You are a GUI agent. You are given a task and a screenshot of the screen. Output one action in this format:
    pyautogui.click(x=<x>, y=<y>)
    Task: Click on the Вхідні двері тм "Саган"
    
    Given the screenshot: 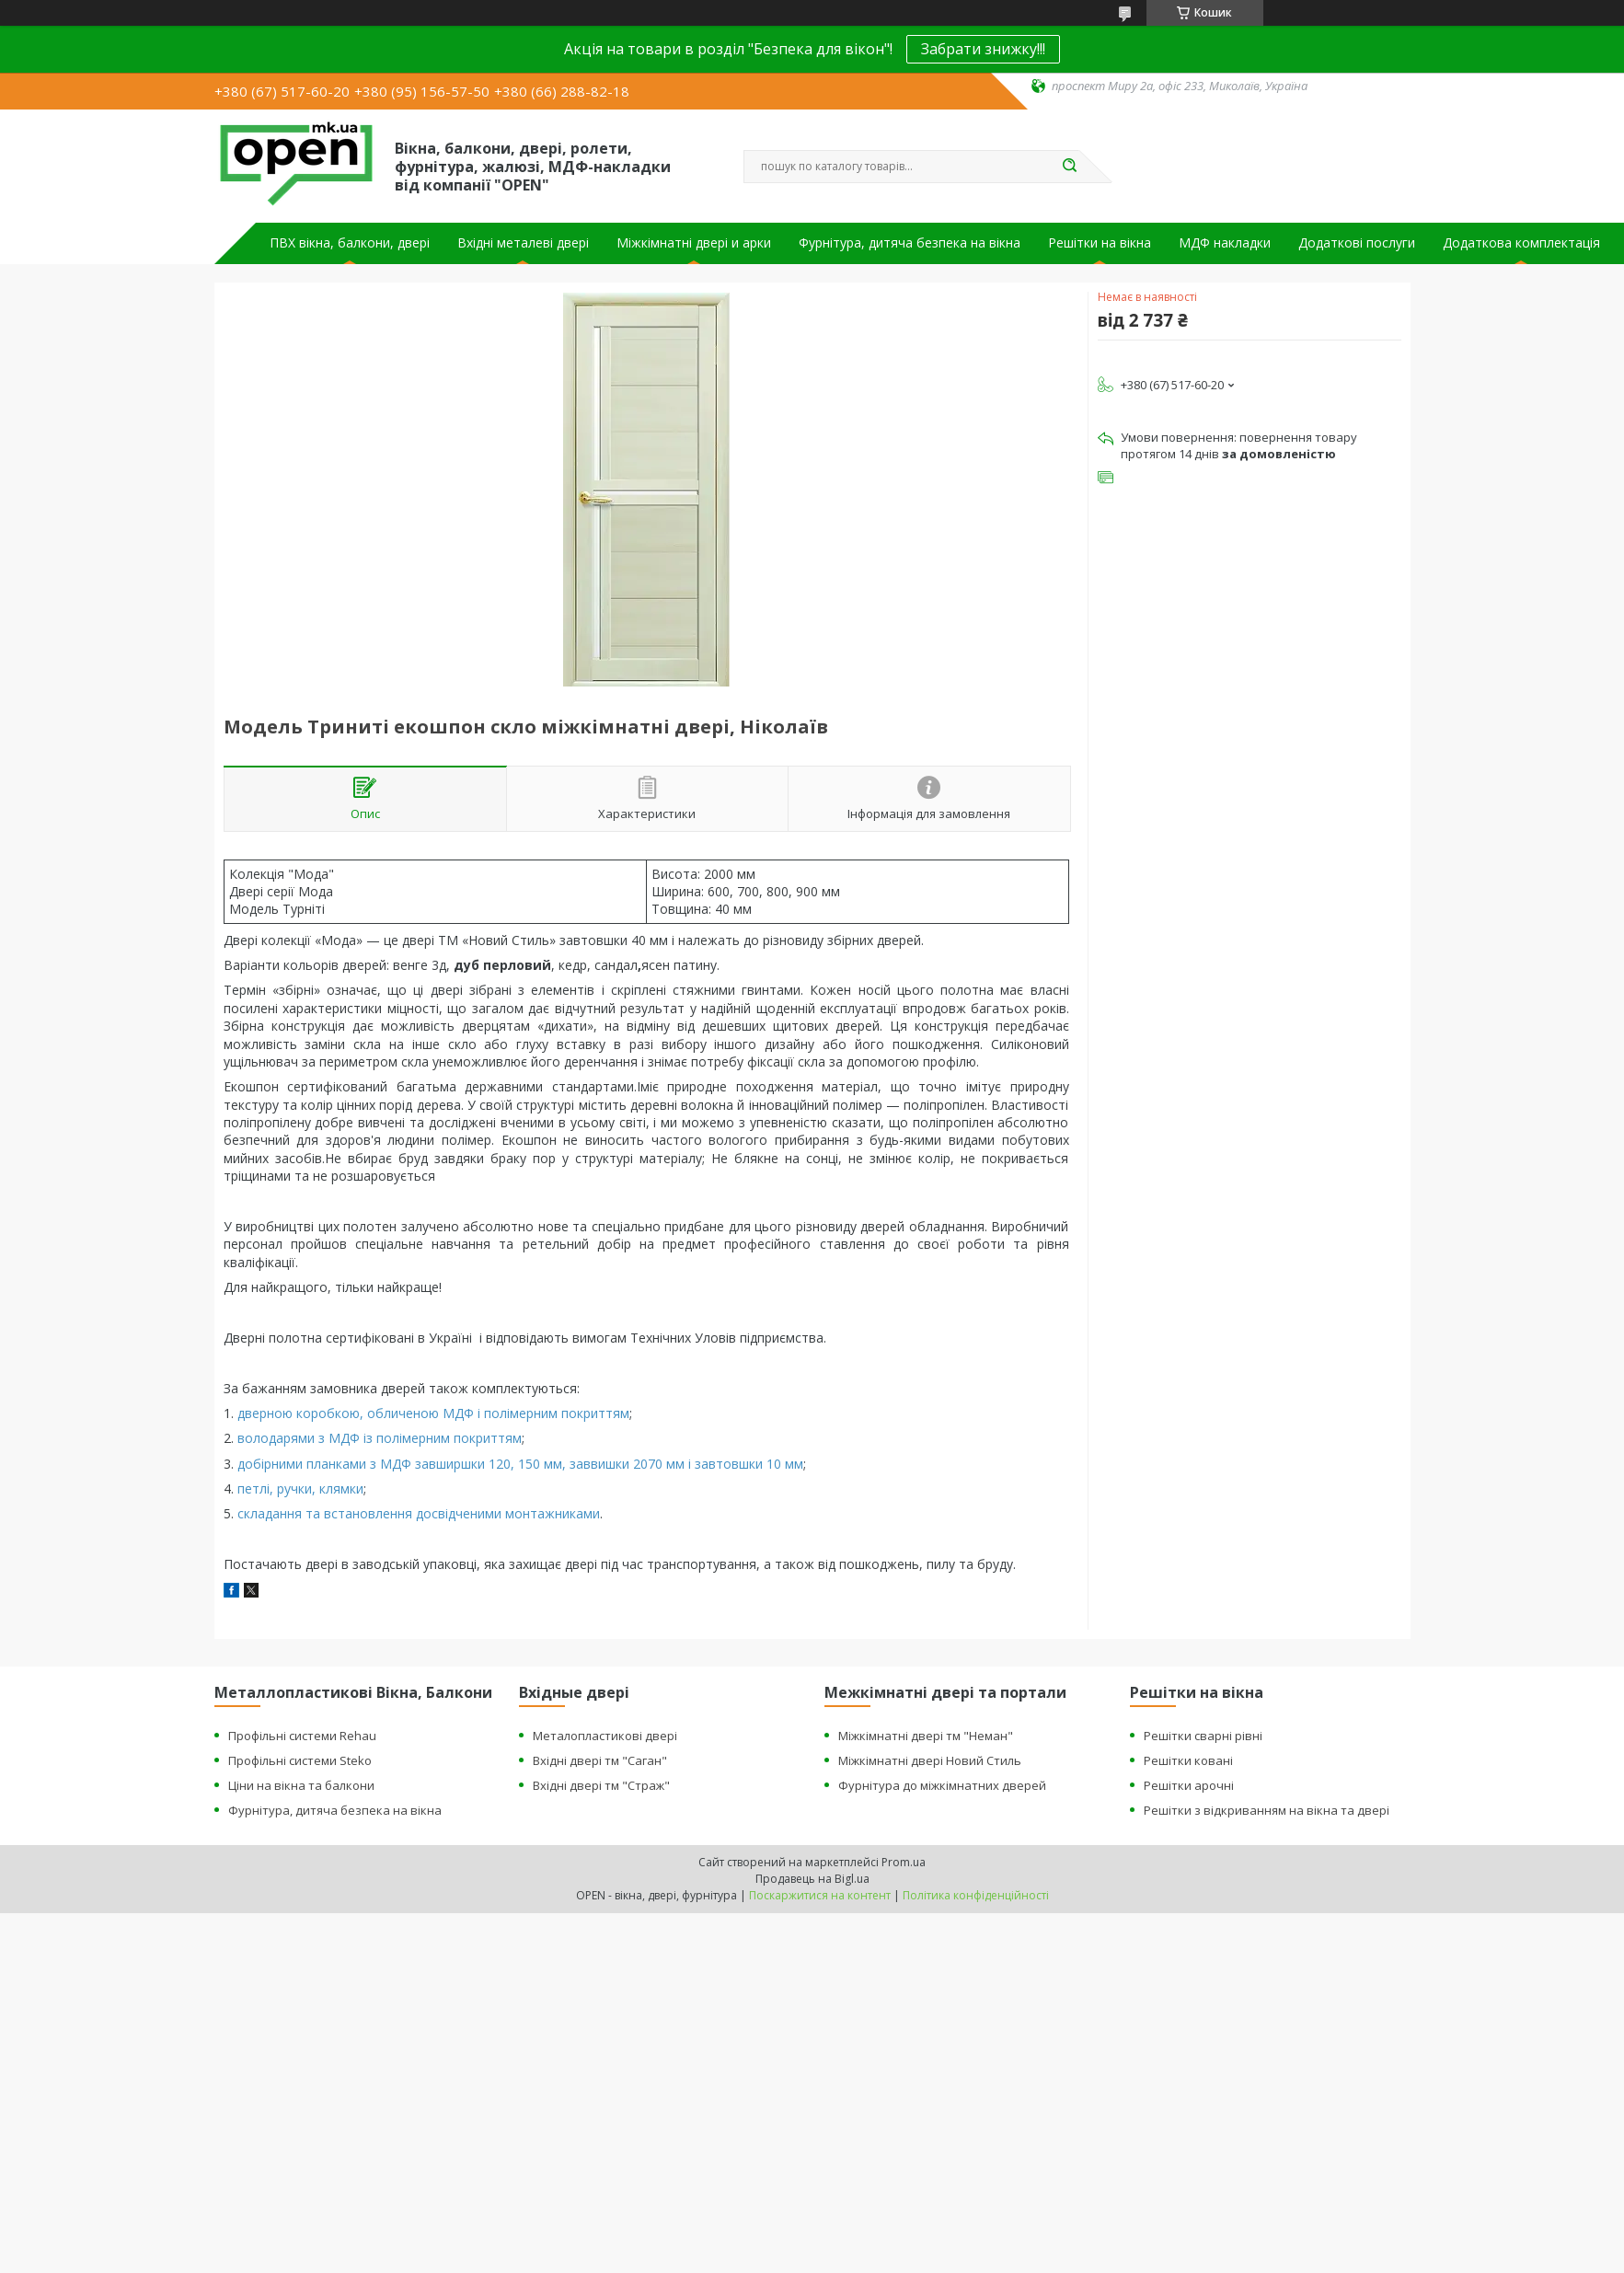 What is the action you would take?
    pyautogui.click(x=600, y=1760)
    